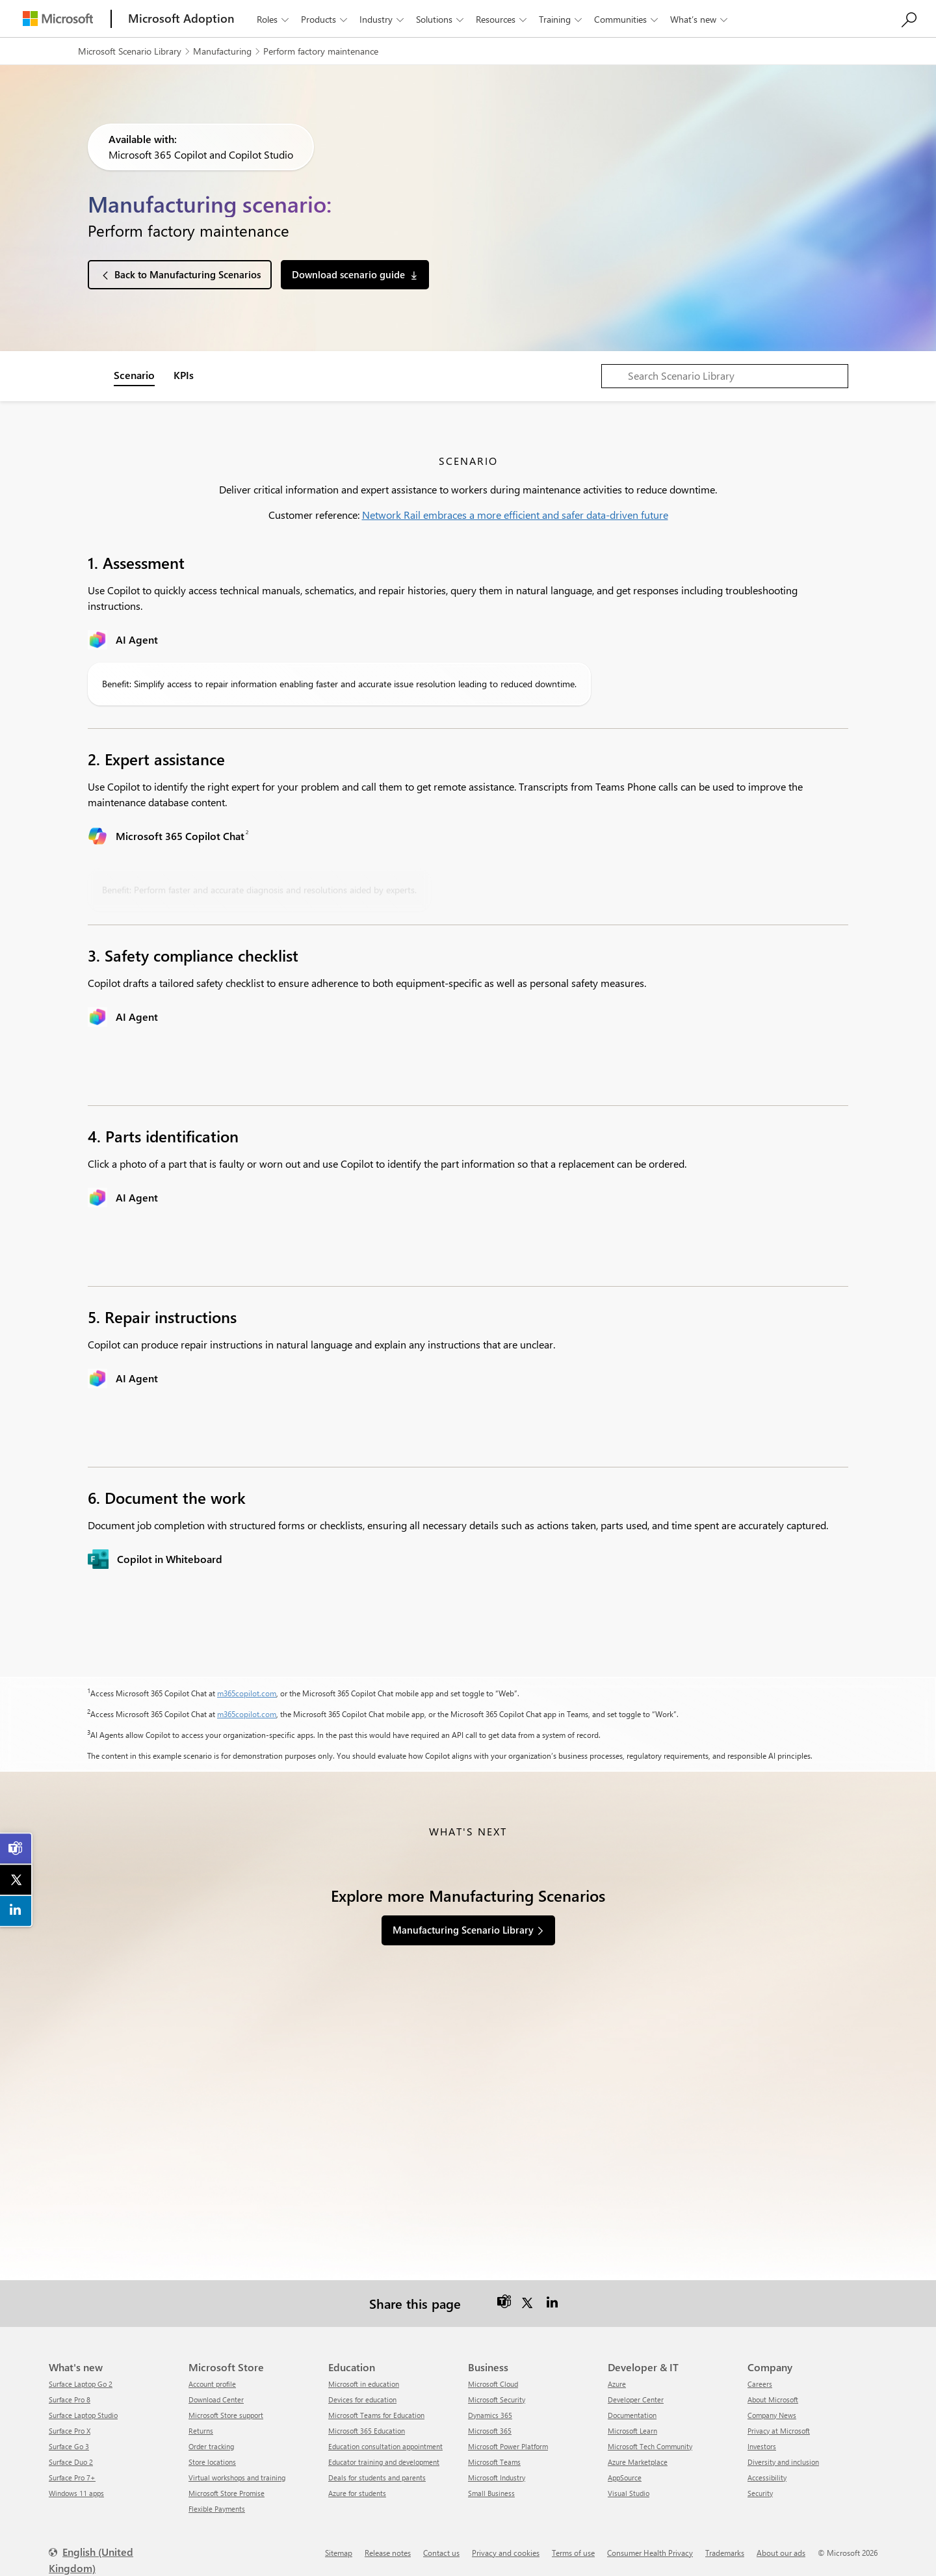 Image resolution: width=936 pixels, height=2576 pixels. What do you see at coordinates (760, 2493) in the screenshot?
I see `Security` at bounding box center [760, 2493].